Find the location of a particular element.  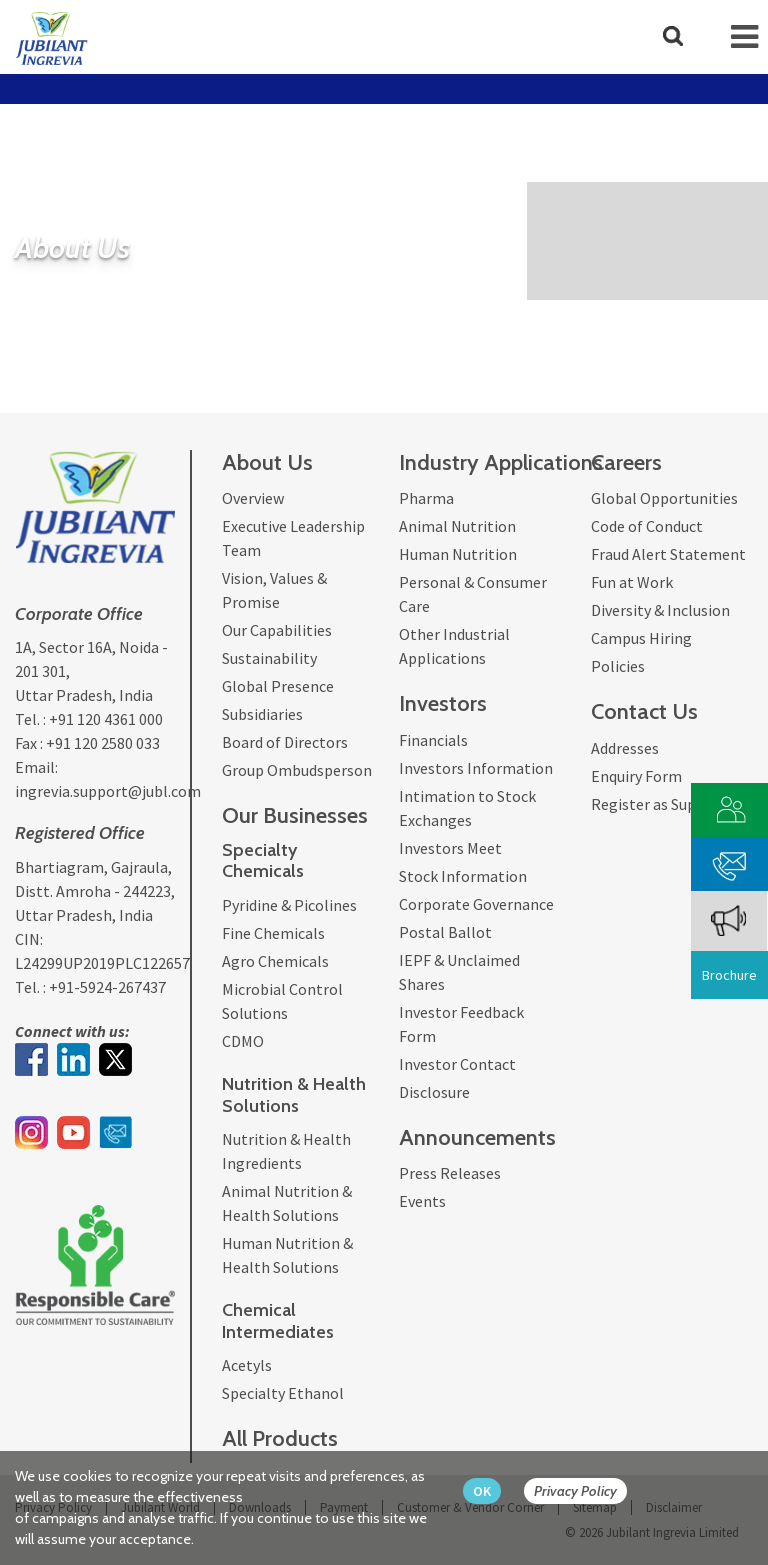

Our Capabilities is located at coordinates (277, 630).